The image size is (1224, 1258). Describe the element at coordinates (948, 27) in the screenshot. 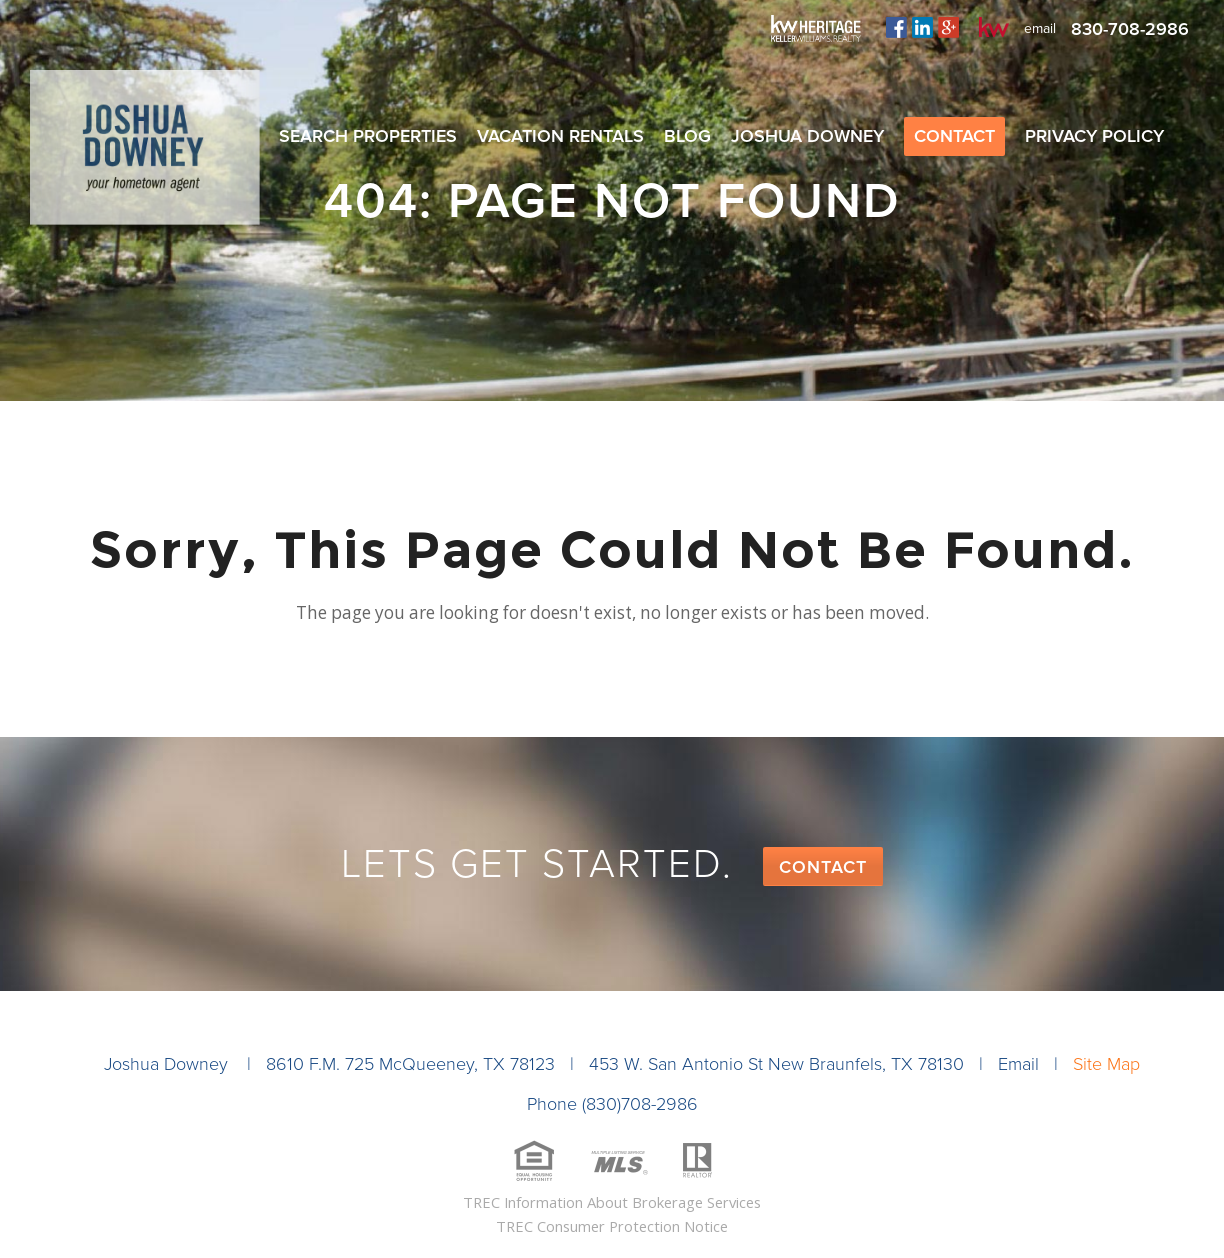

I see `plus` at that location.